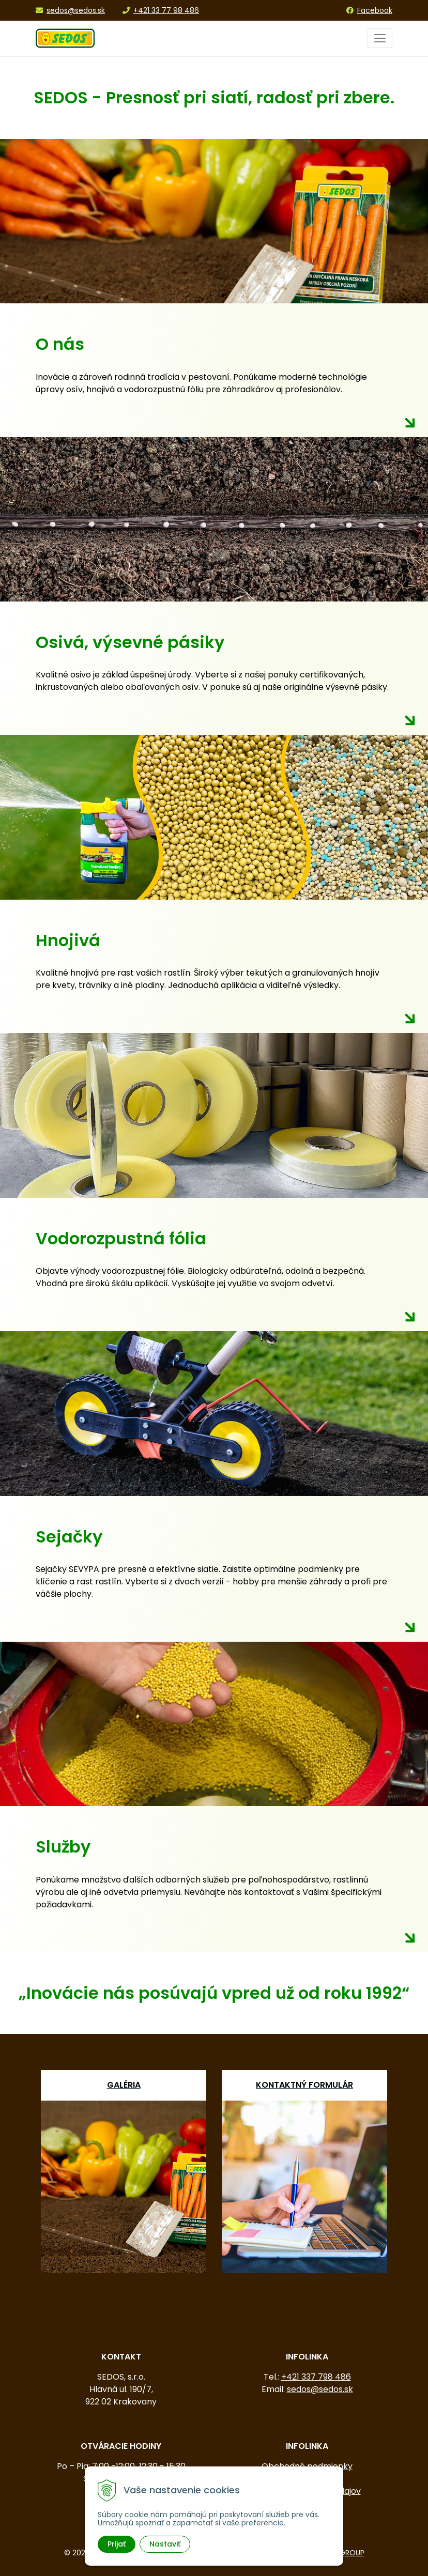  I want to click on +421 33 77 98 486, so click(161, 10).